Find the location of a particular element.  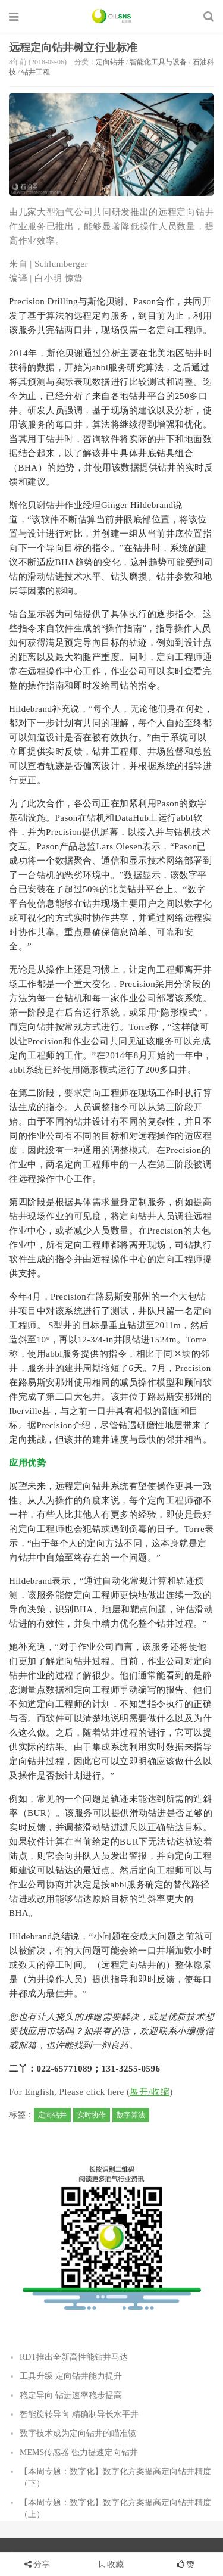

展开/收缩 is located at coordinates (149, 2092).